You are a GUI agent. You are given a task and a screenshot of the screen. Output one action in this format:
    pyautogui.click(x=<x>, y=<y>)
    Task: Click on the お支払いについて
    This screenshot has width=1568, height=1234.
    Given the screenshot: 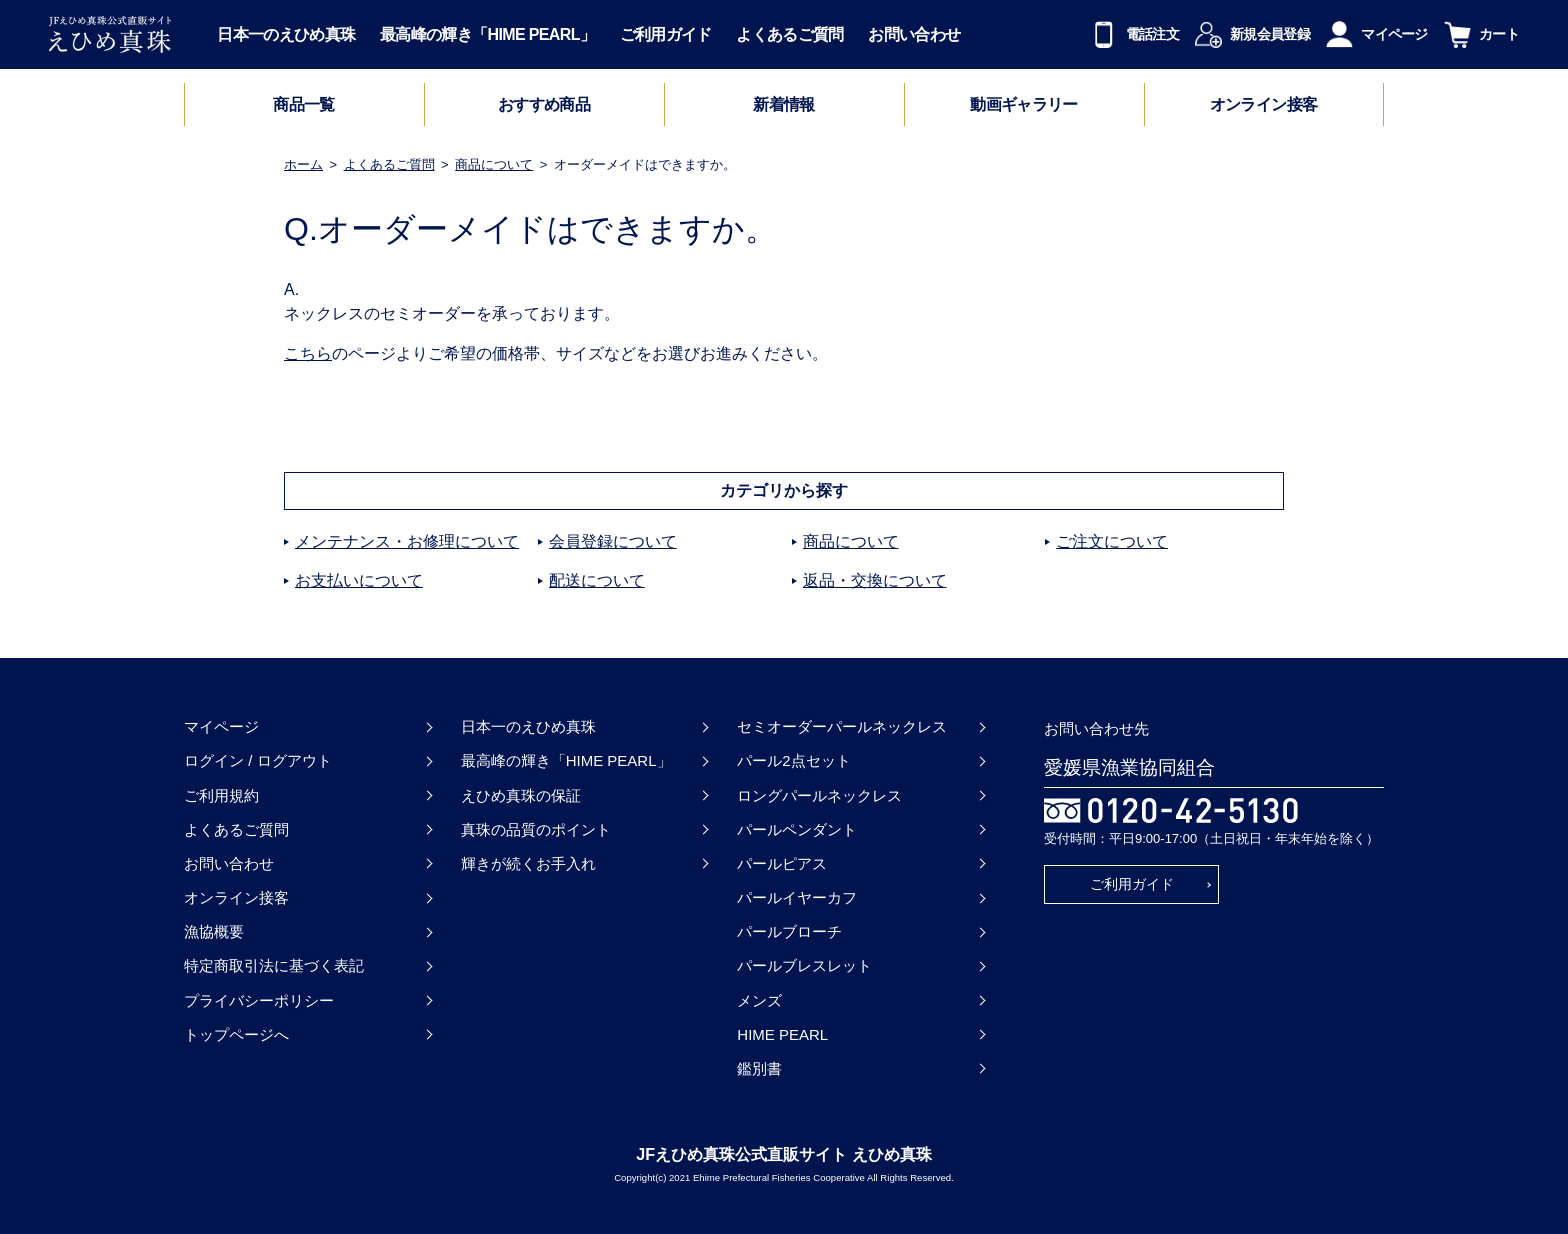 What is the action you would take?
    pyautogui.click(x=359, y=580)
    